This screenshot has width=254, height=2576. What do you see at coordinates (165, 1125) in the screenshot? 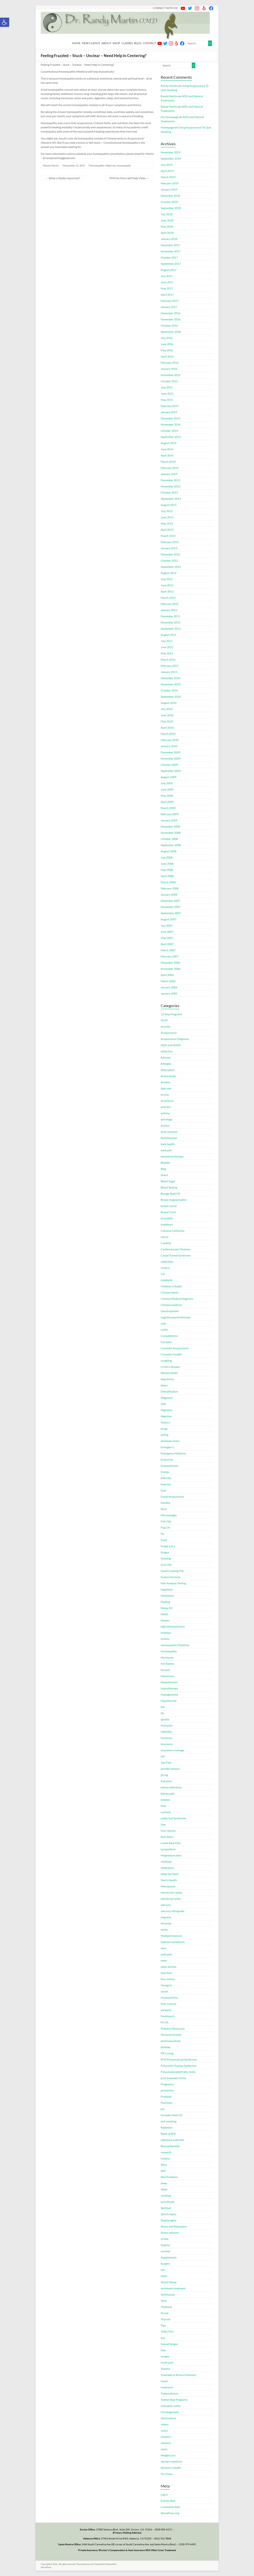
I see `Autism` at bounding box center [165, 1125].